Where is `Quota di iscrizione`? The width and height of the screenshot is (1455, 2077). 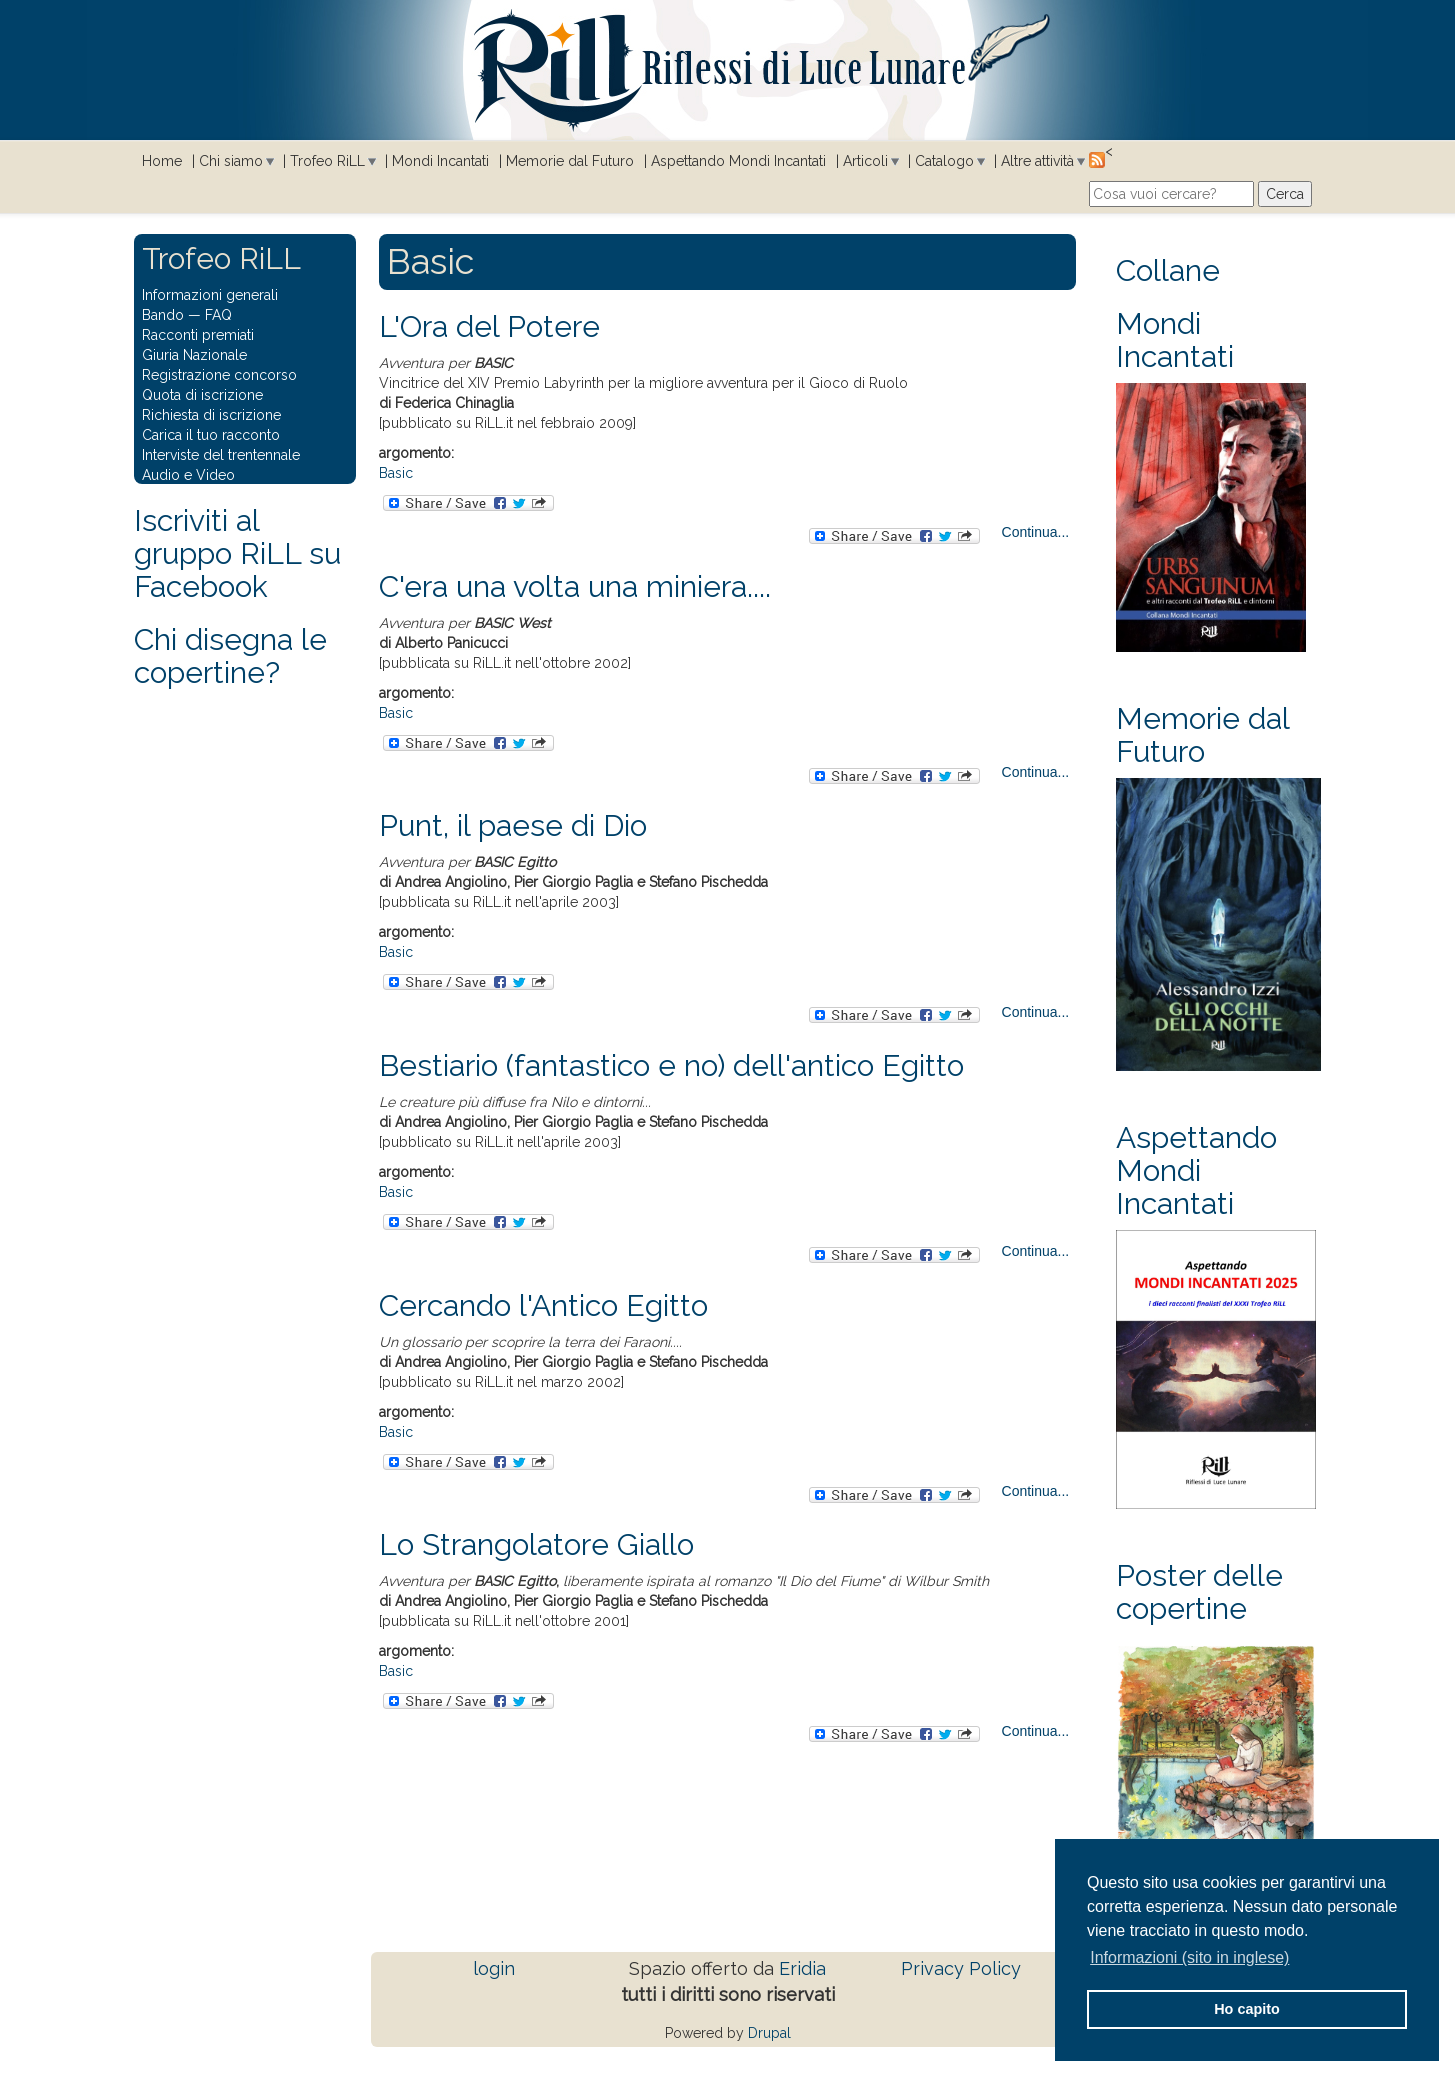 Quota di iscrizione is located at coordinates (202, 395).